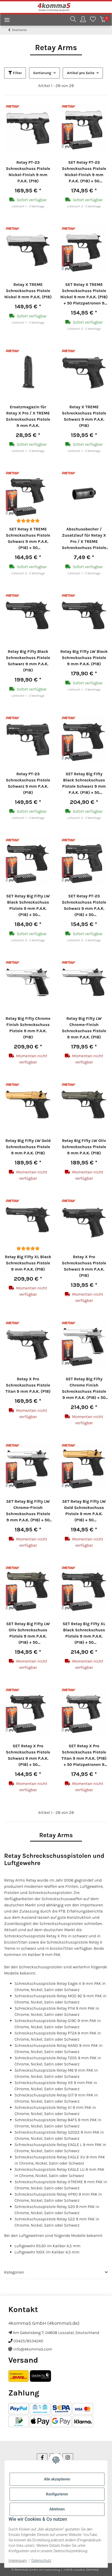 This screenshot has height=2576, width=112. What do you see at coordinates (57, 2479) in the screenshot?
I see `Alle akzeptieren` at bounding box center [57, 2479].